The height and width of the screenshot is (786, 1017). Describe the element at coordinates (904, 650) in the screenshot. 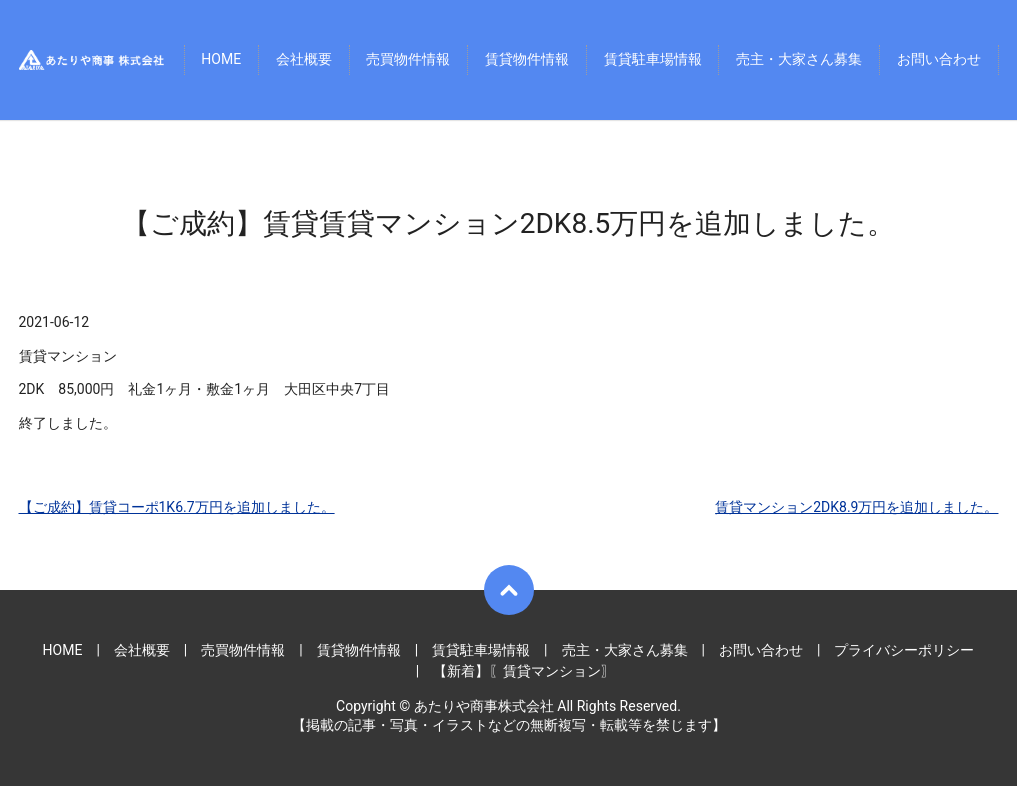

I see `プライバシーポリシー` at that location.